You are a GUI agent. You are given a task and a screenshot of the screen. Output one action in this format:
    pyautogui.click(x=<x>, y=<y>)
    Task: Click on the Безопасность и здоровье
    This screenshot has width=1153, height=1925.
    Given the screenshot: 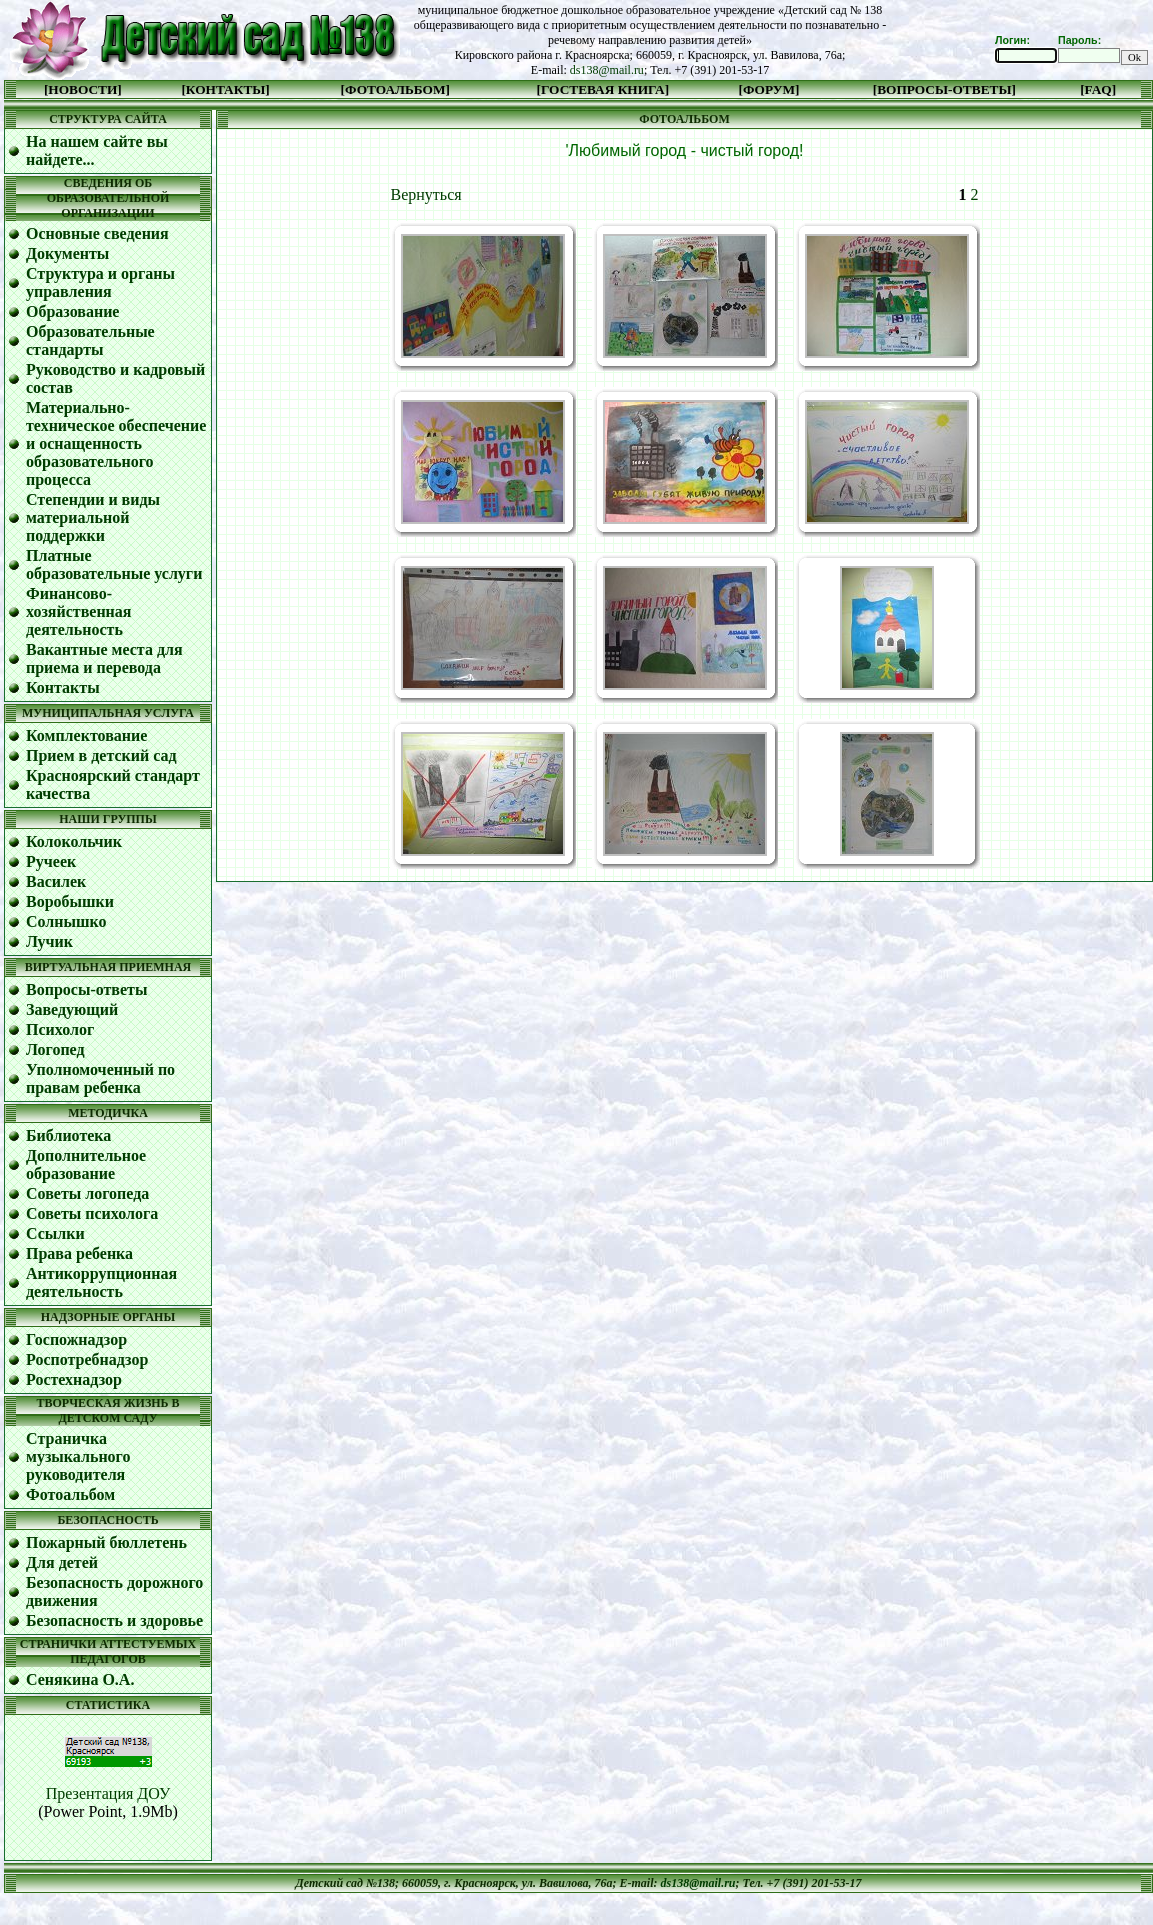 What is the action you would take?
    pyautogui.click(x=114, y=1620)
    